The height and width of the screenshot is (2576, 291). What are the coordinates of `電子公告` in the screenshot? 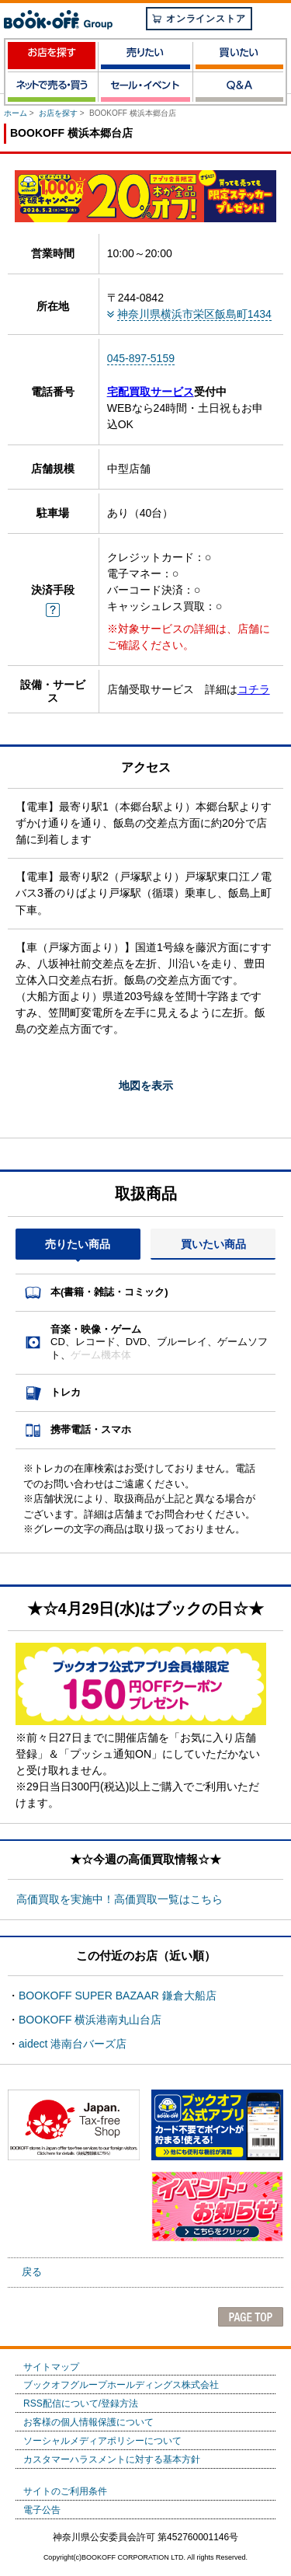 It's located at (42, 2510).